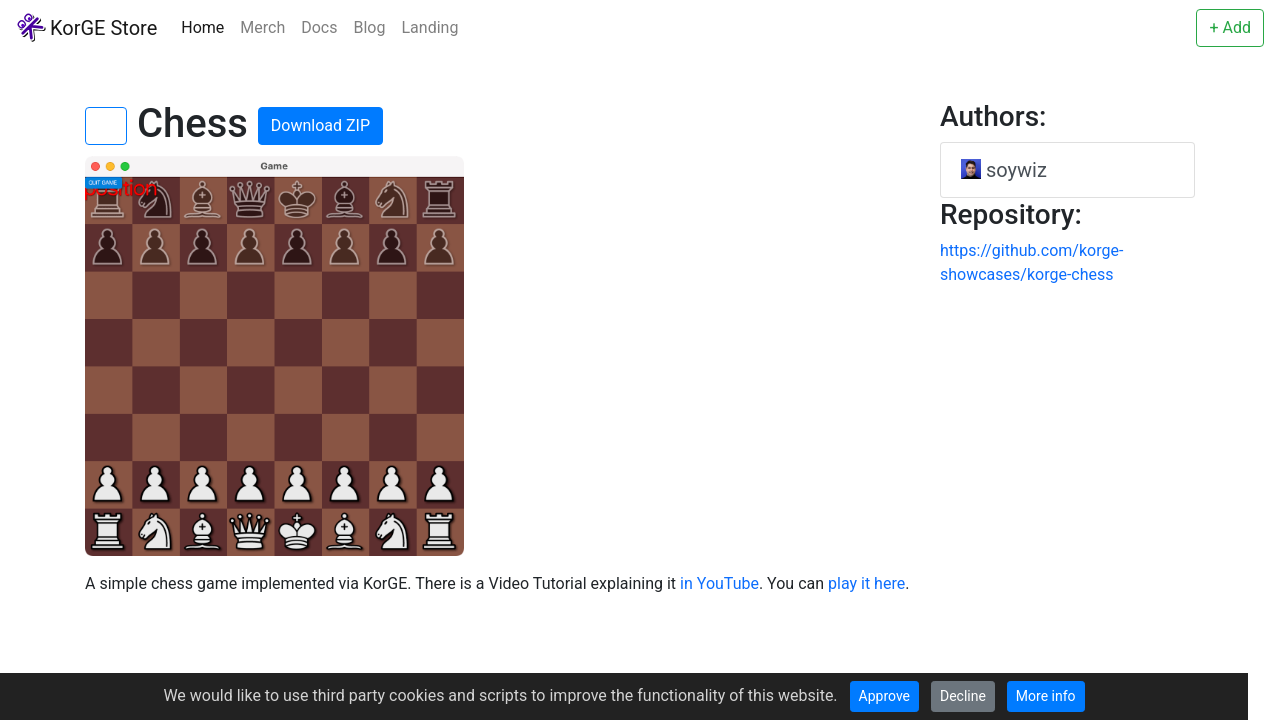 The height and width of the screenshot is (720, 1280). I want to click on Merch, so click(262, 27).